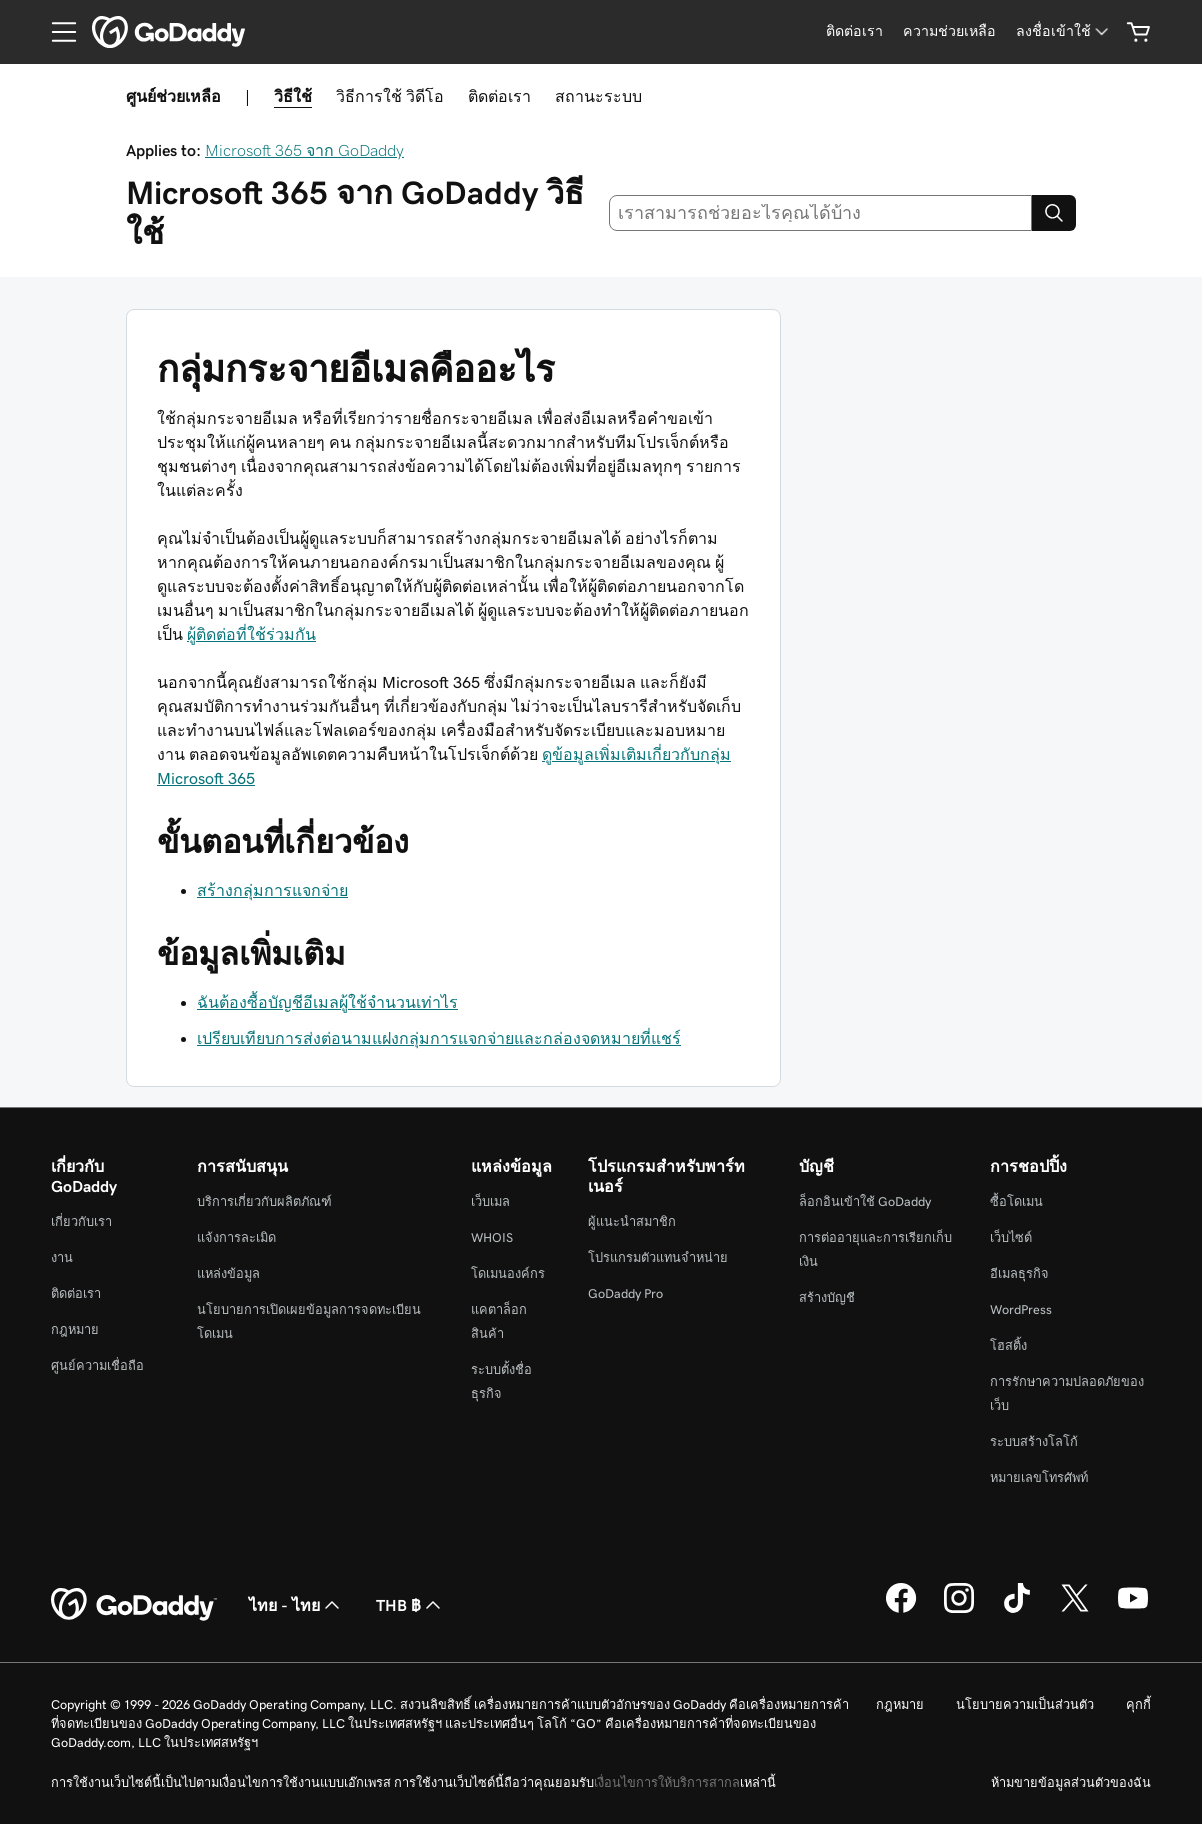 The height and width of the screenshot is (1824, 1202). I want to click on GoDaddy Pro, so click(625, 1293).